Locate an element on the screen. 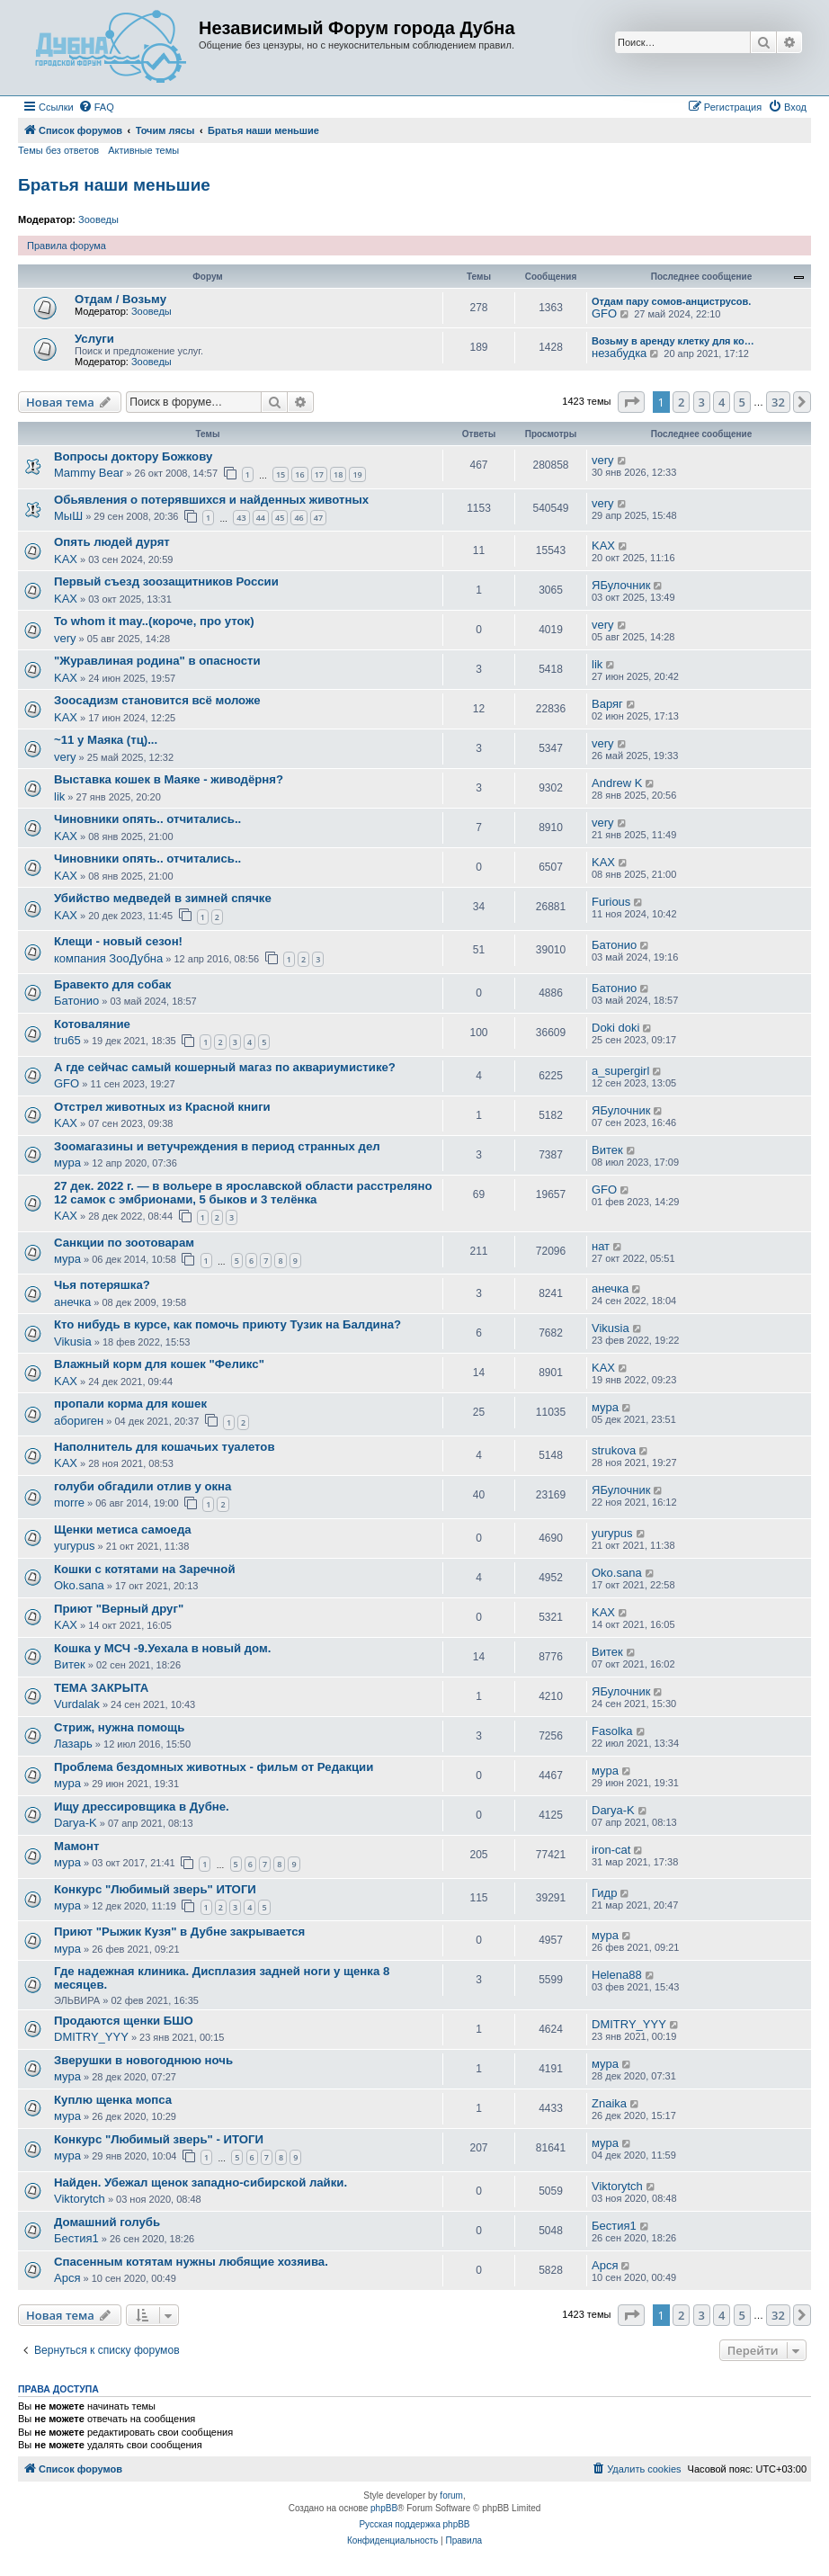  Бестия1 is located at coordinates (76, 2238).